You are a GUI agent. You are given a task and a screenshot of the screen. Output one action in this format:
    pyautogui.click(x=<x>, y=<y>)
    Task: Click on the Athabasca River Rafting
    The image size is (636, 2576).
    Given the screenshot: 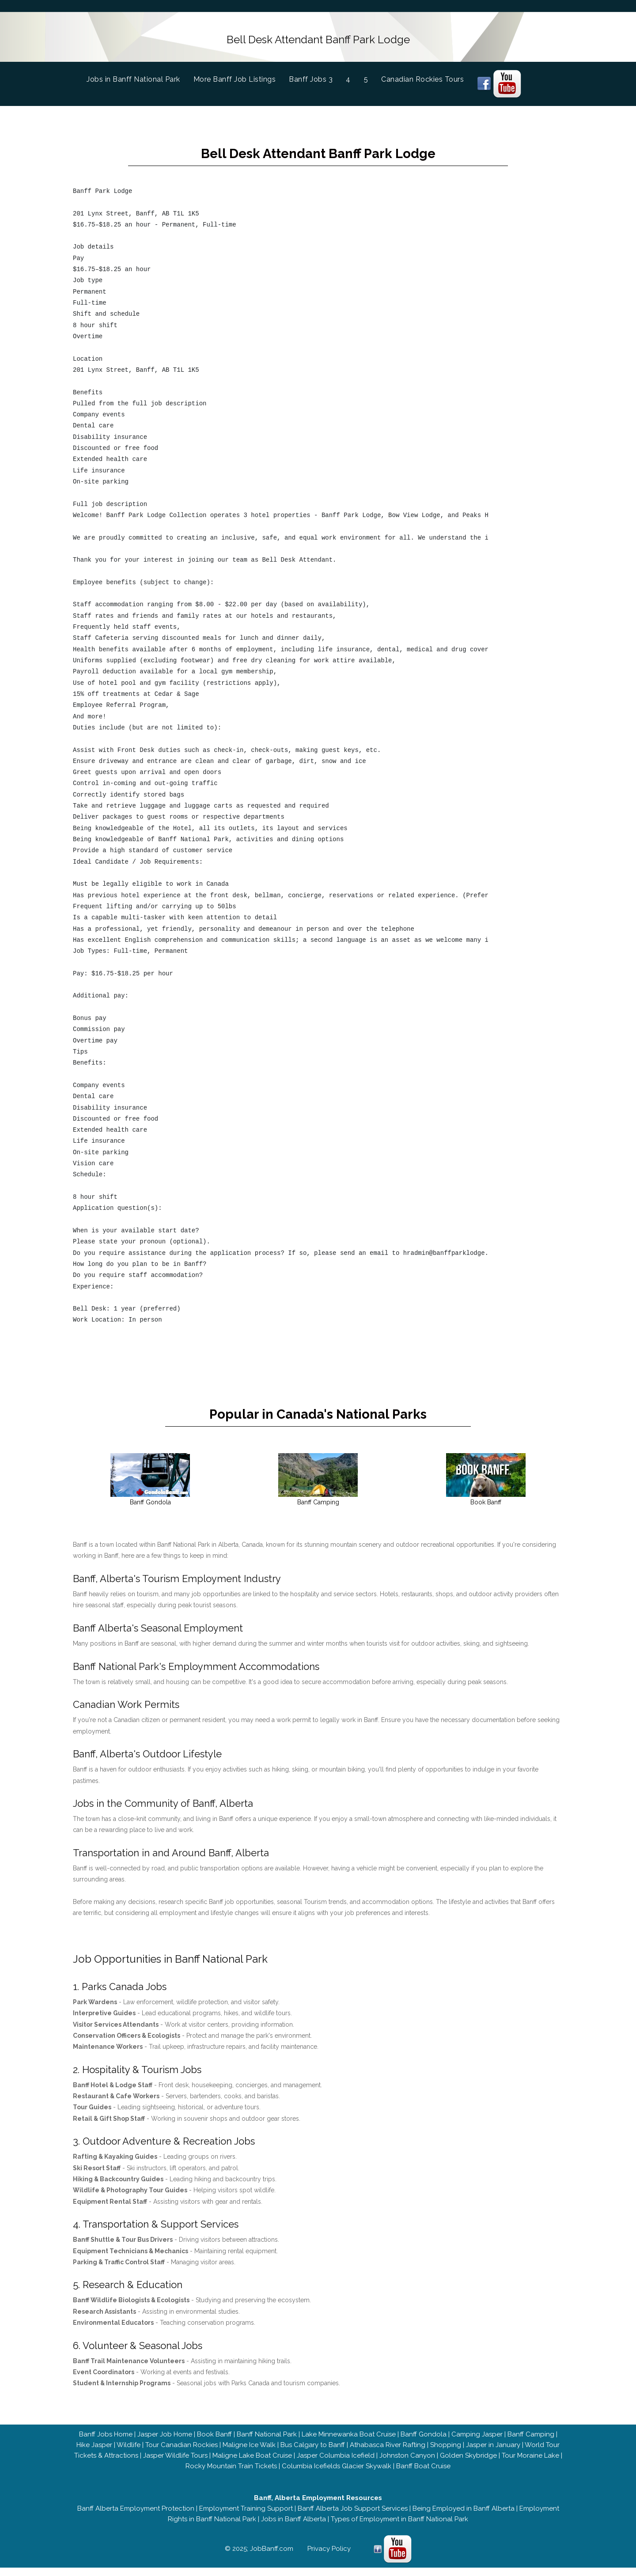 What is the action you would take?
    pyautogui.click(x=387, y=2453)
    